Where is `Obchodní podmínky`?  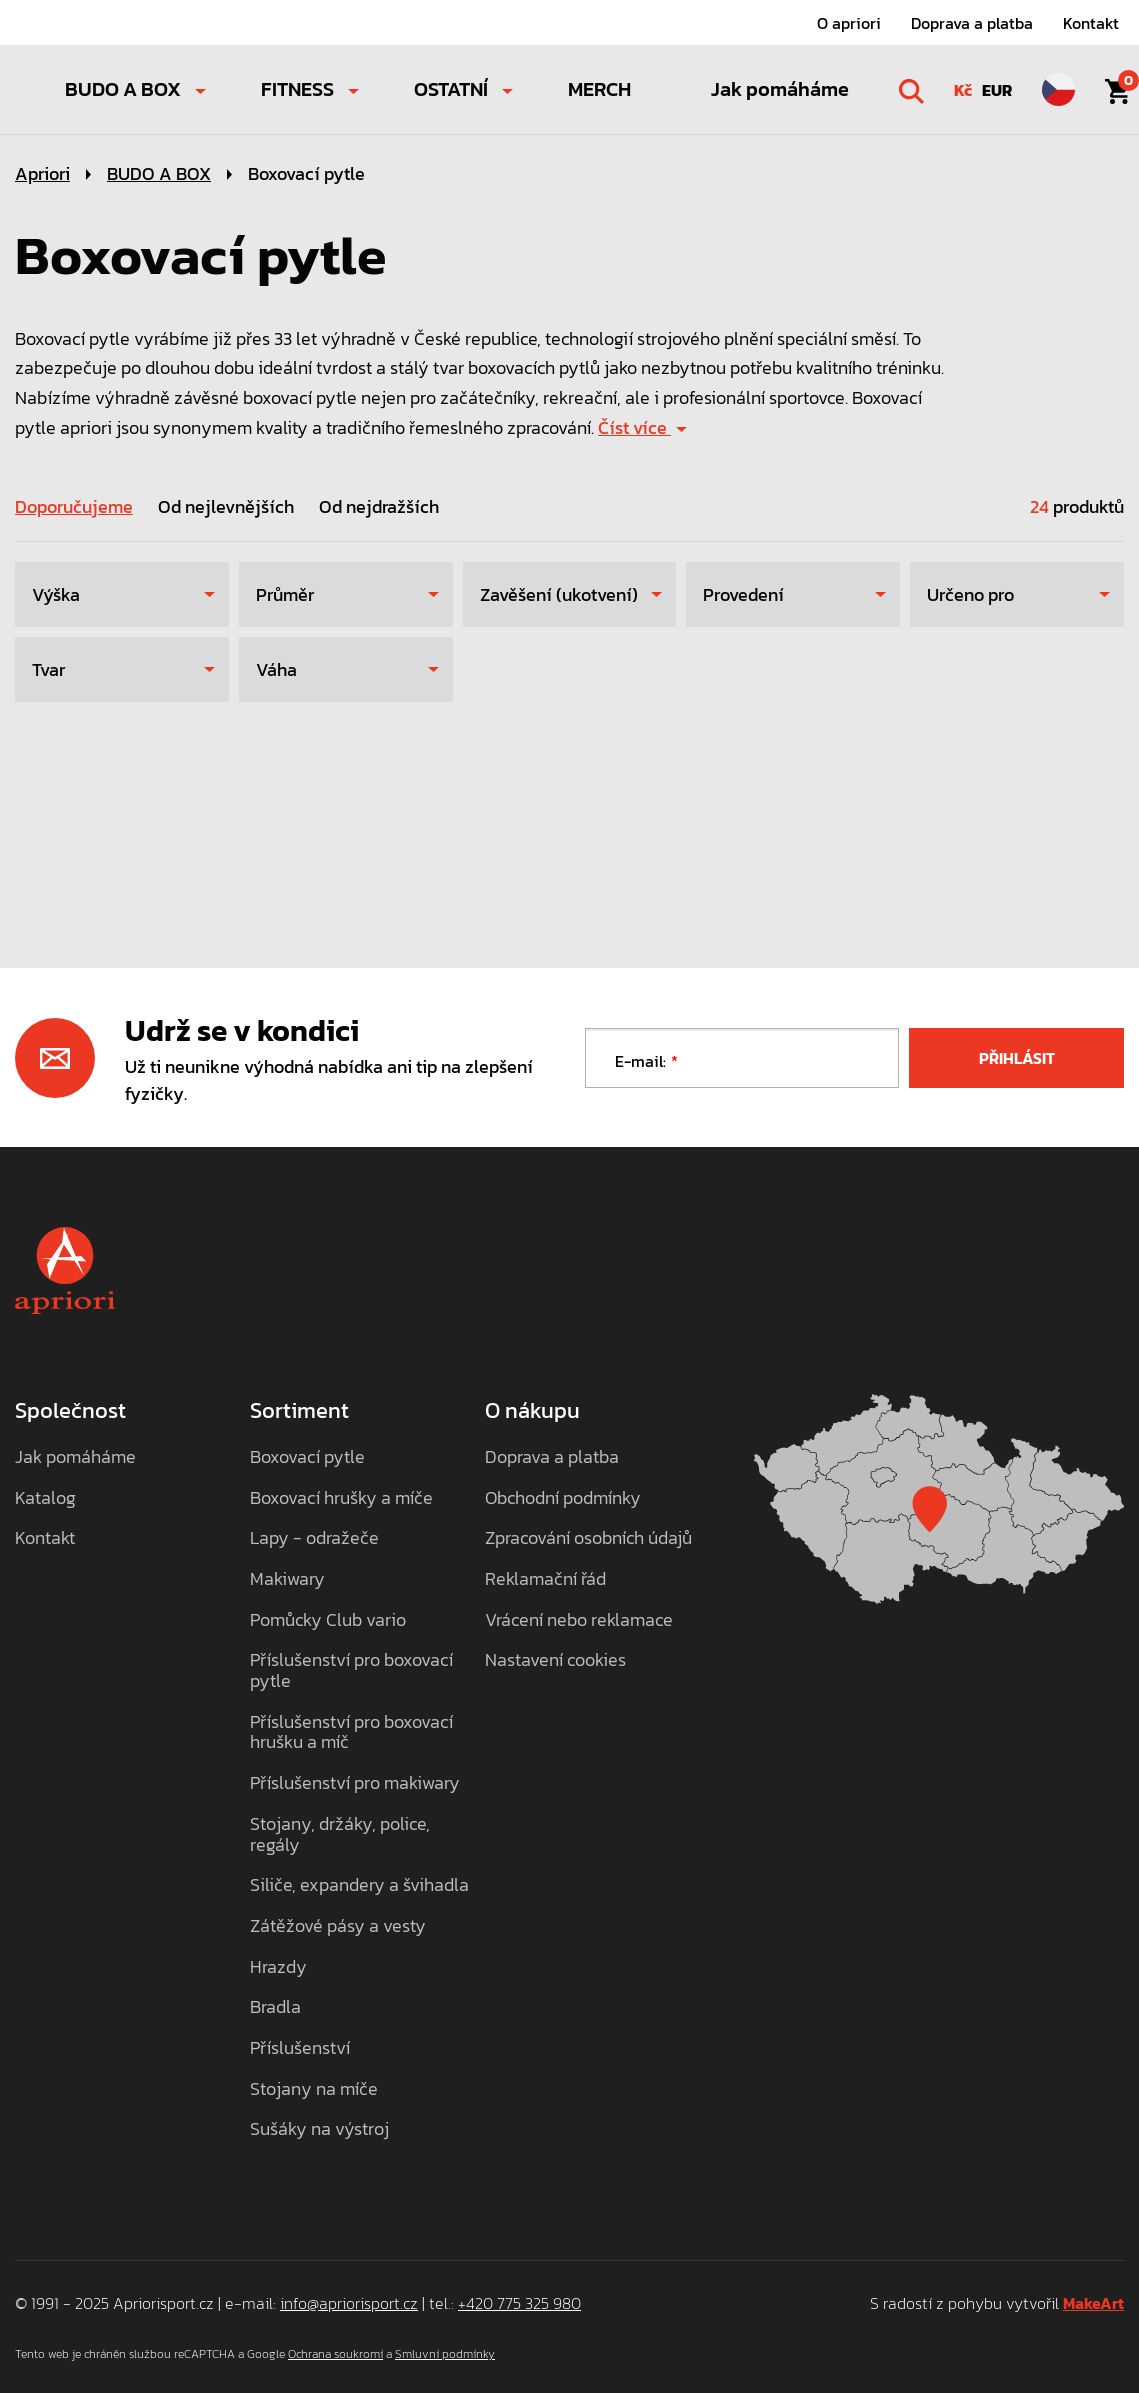
Obchodní podmínky is located at coordinates (563, 1498).